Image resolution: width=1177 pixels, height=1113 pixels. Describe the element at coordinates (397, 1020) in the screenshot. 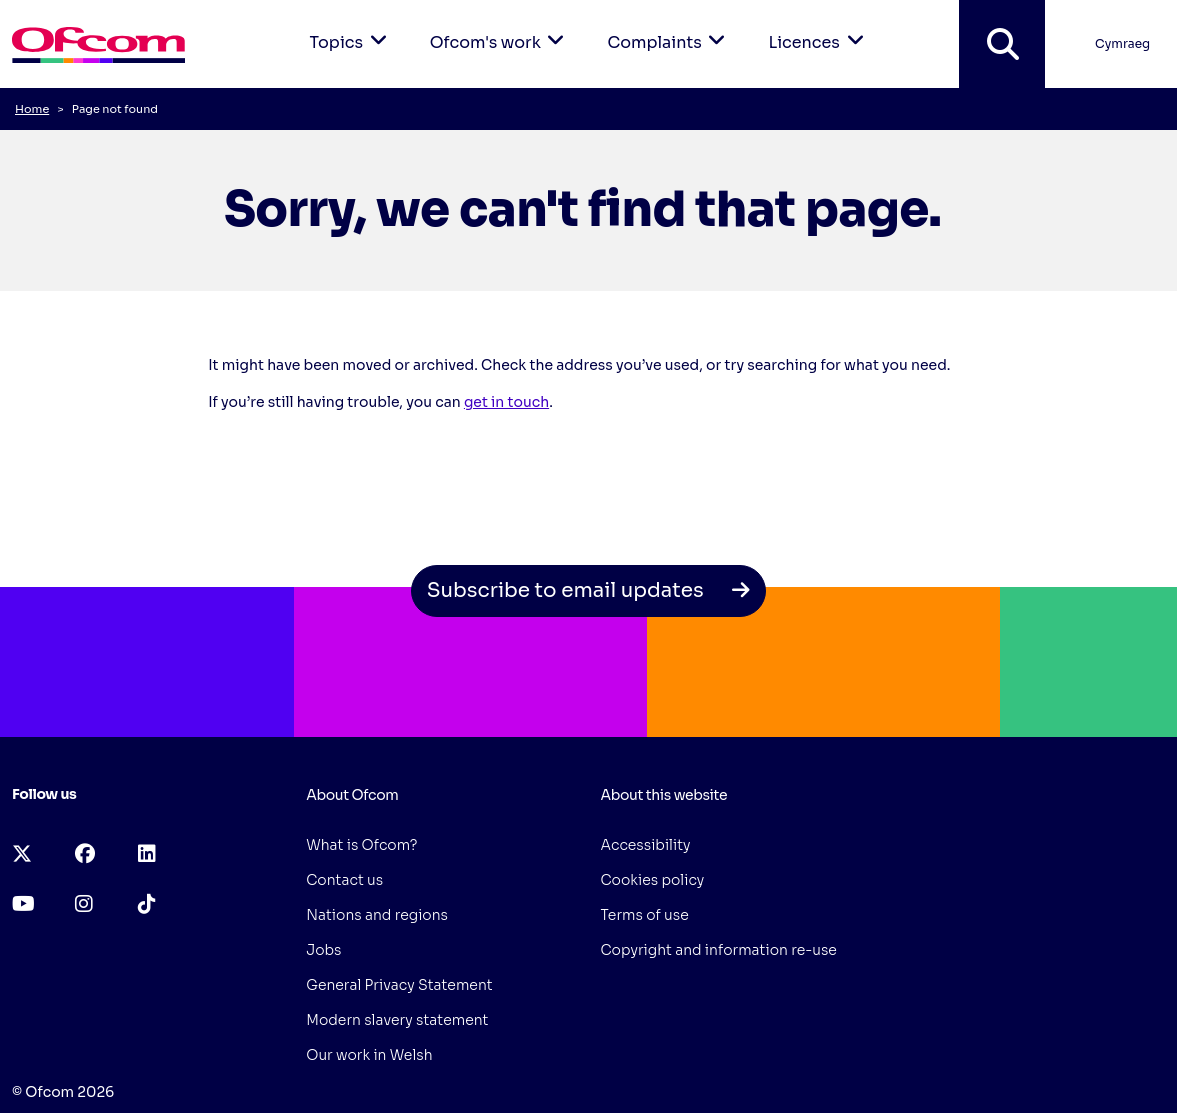

I see `Modern slavery statement` at that location.